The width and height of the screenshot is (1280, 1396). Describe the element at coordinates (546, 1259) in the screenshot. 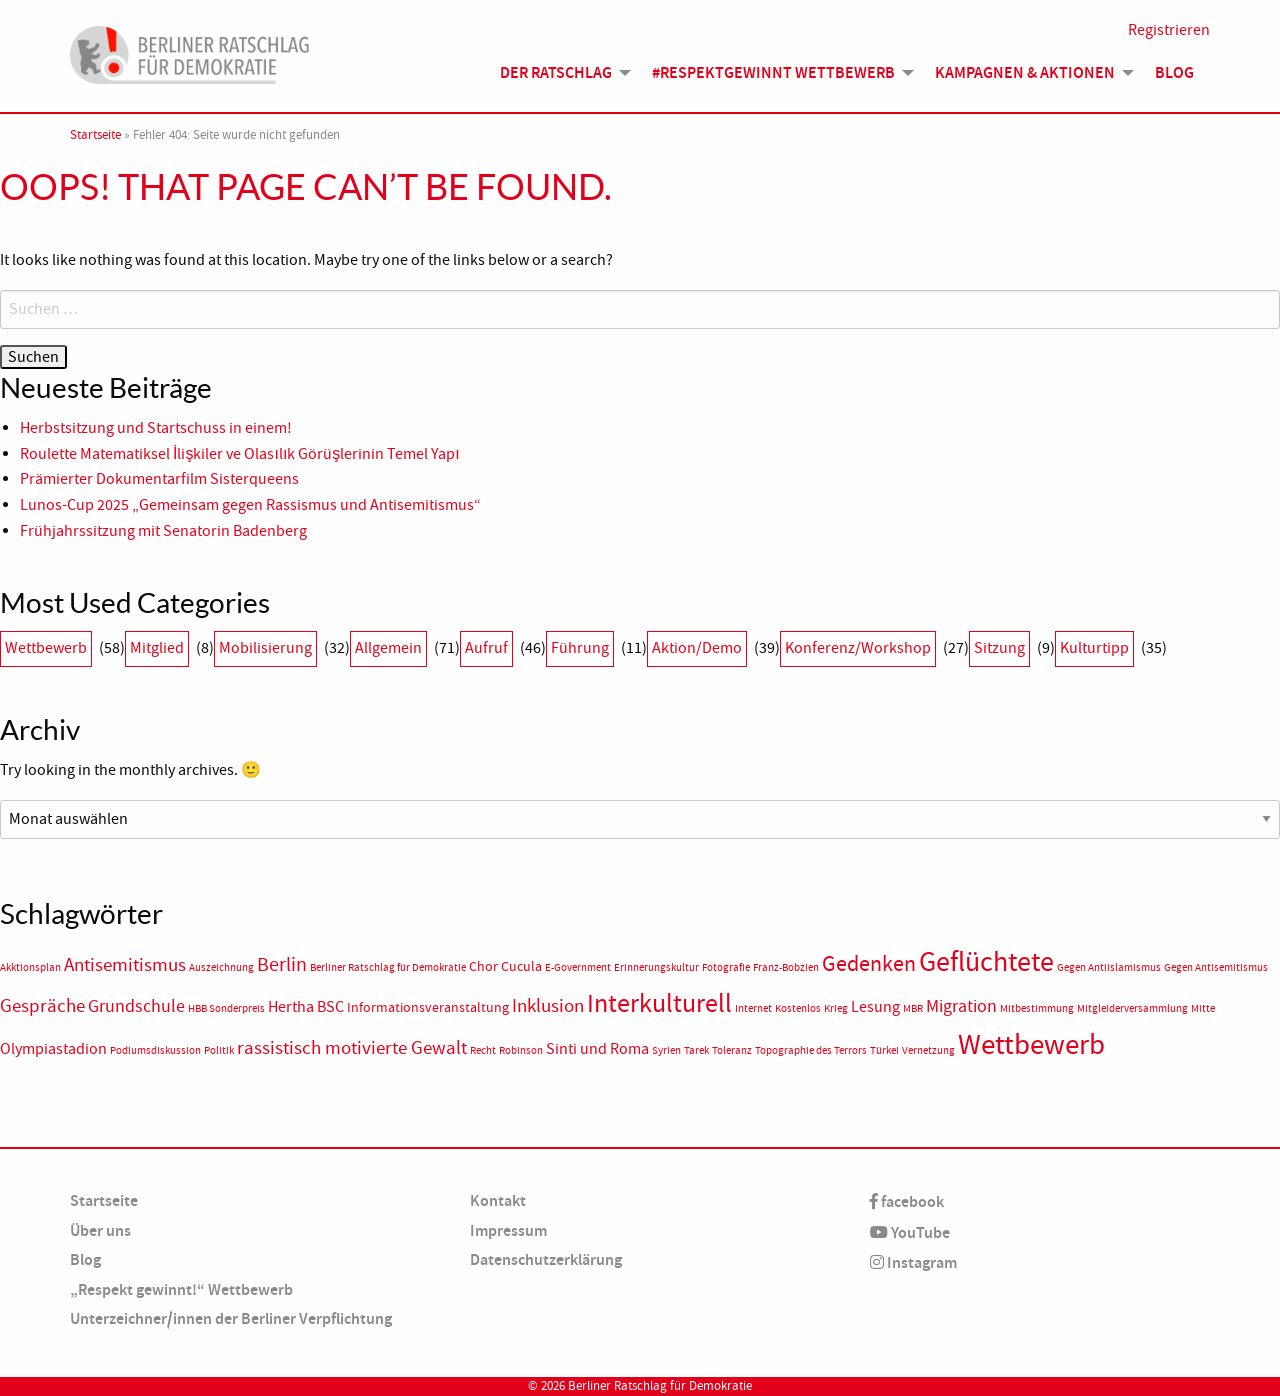

I see `Datenschutzerklärung` at that location.